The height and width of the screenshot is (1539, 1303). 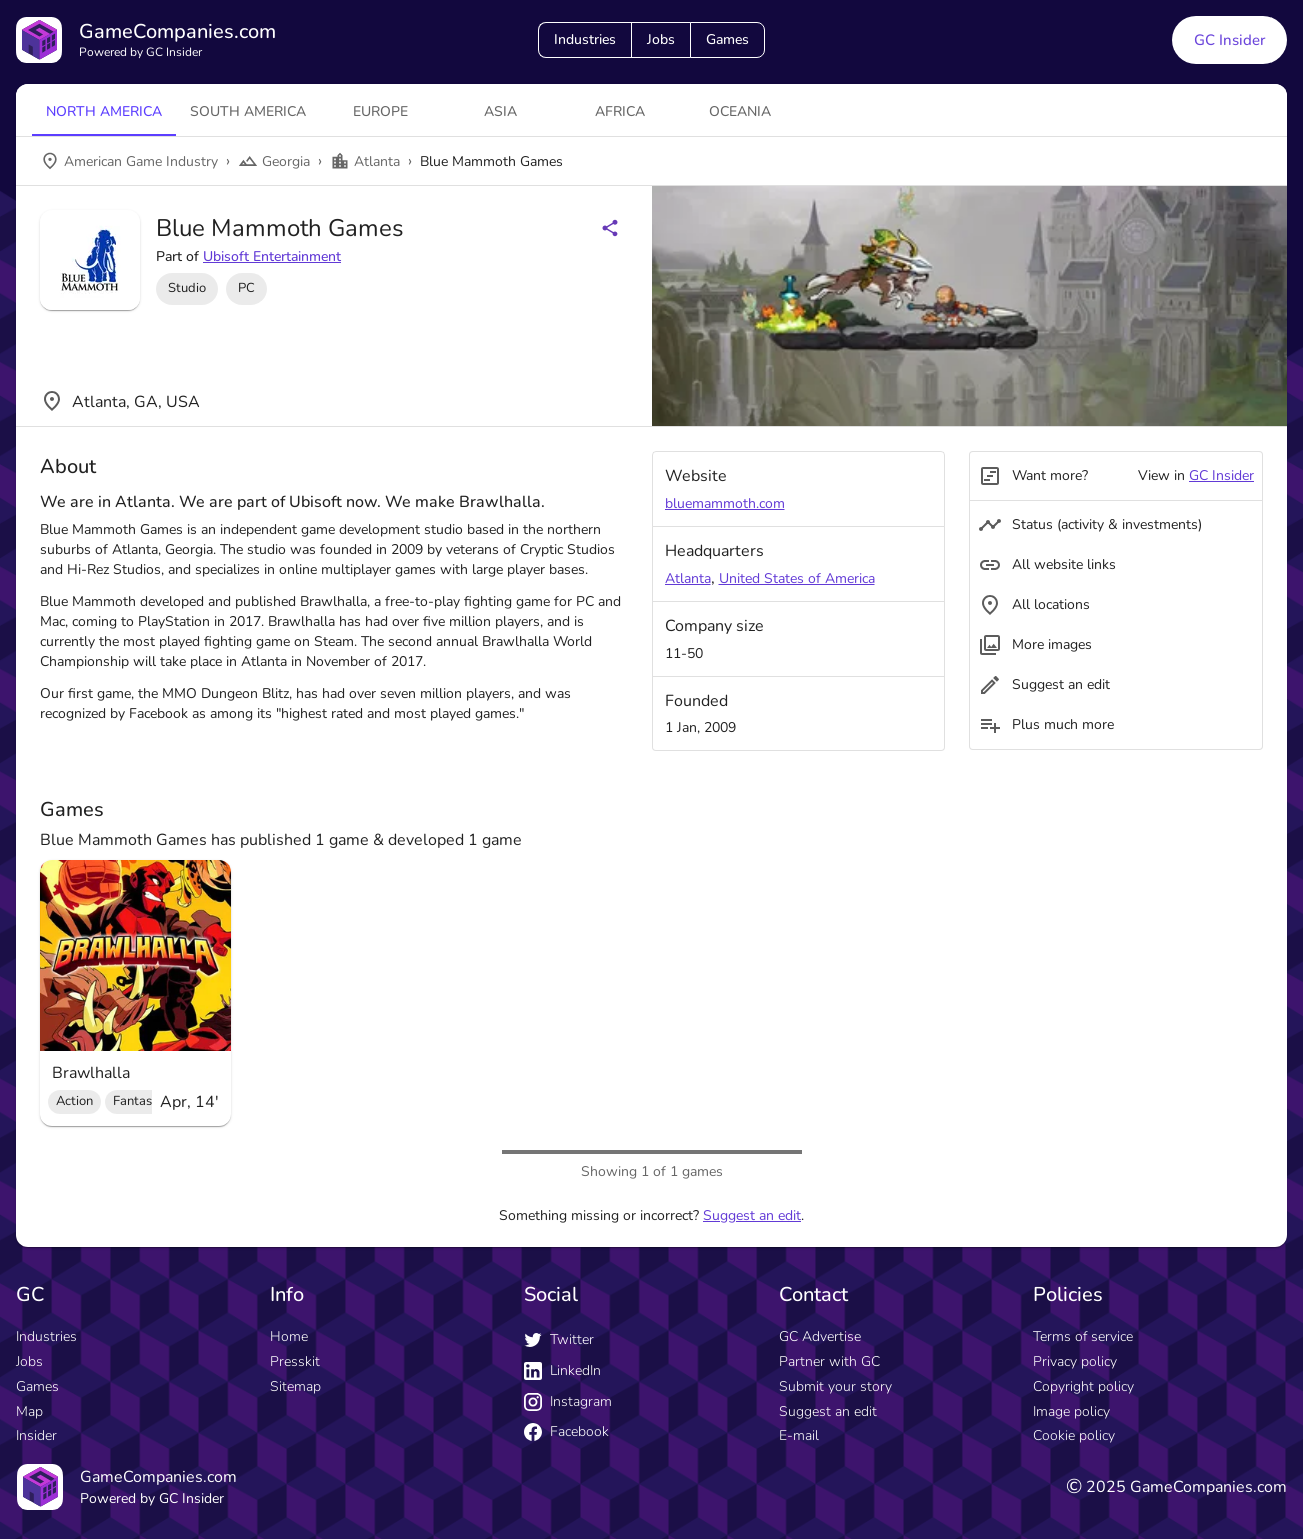 I want to click on Privacy policy, so click(x=1075, y=1361).